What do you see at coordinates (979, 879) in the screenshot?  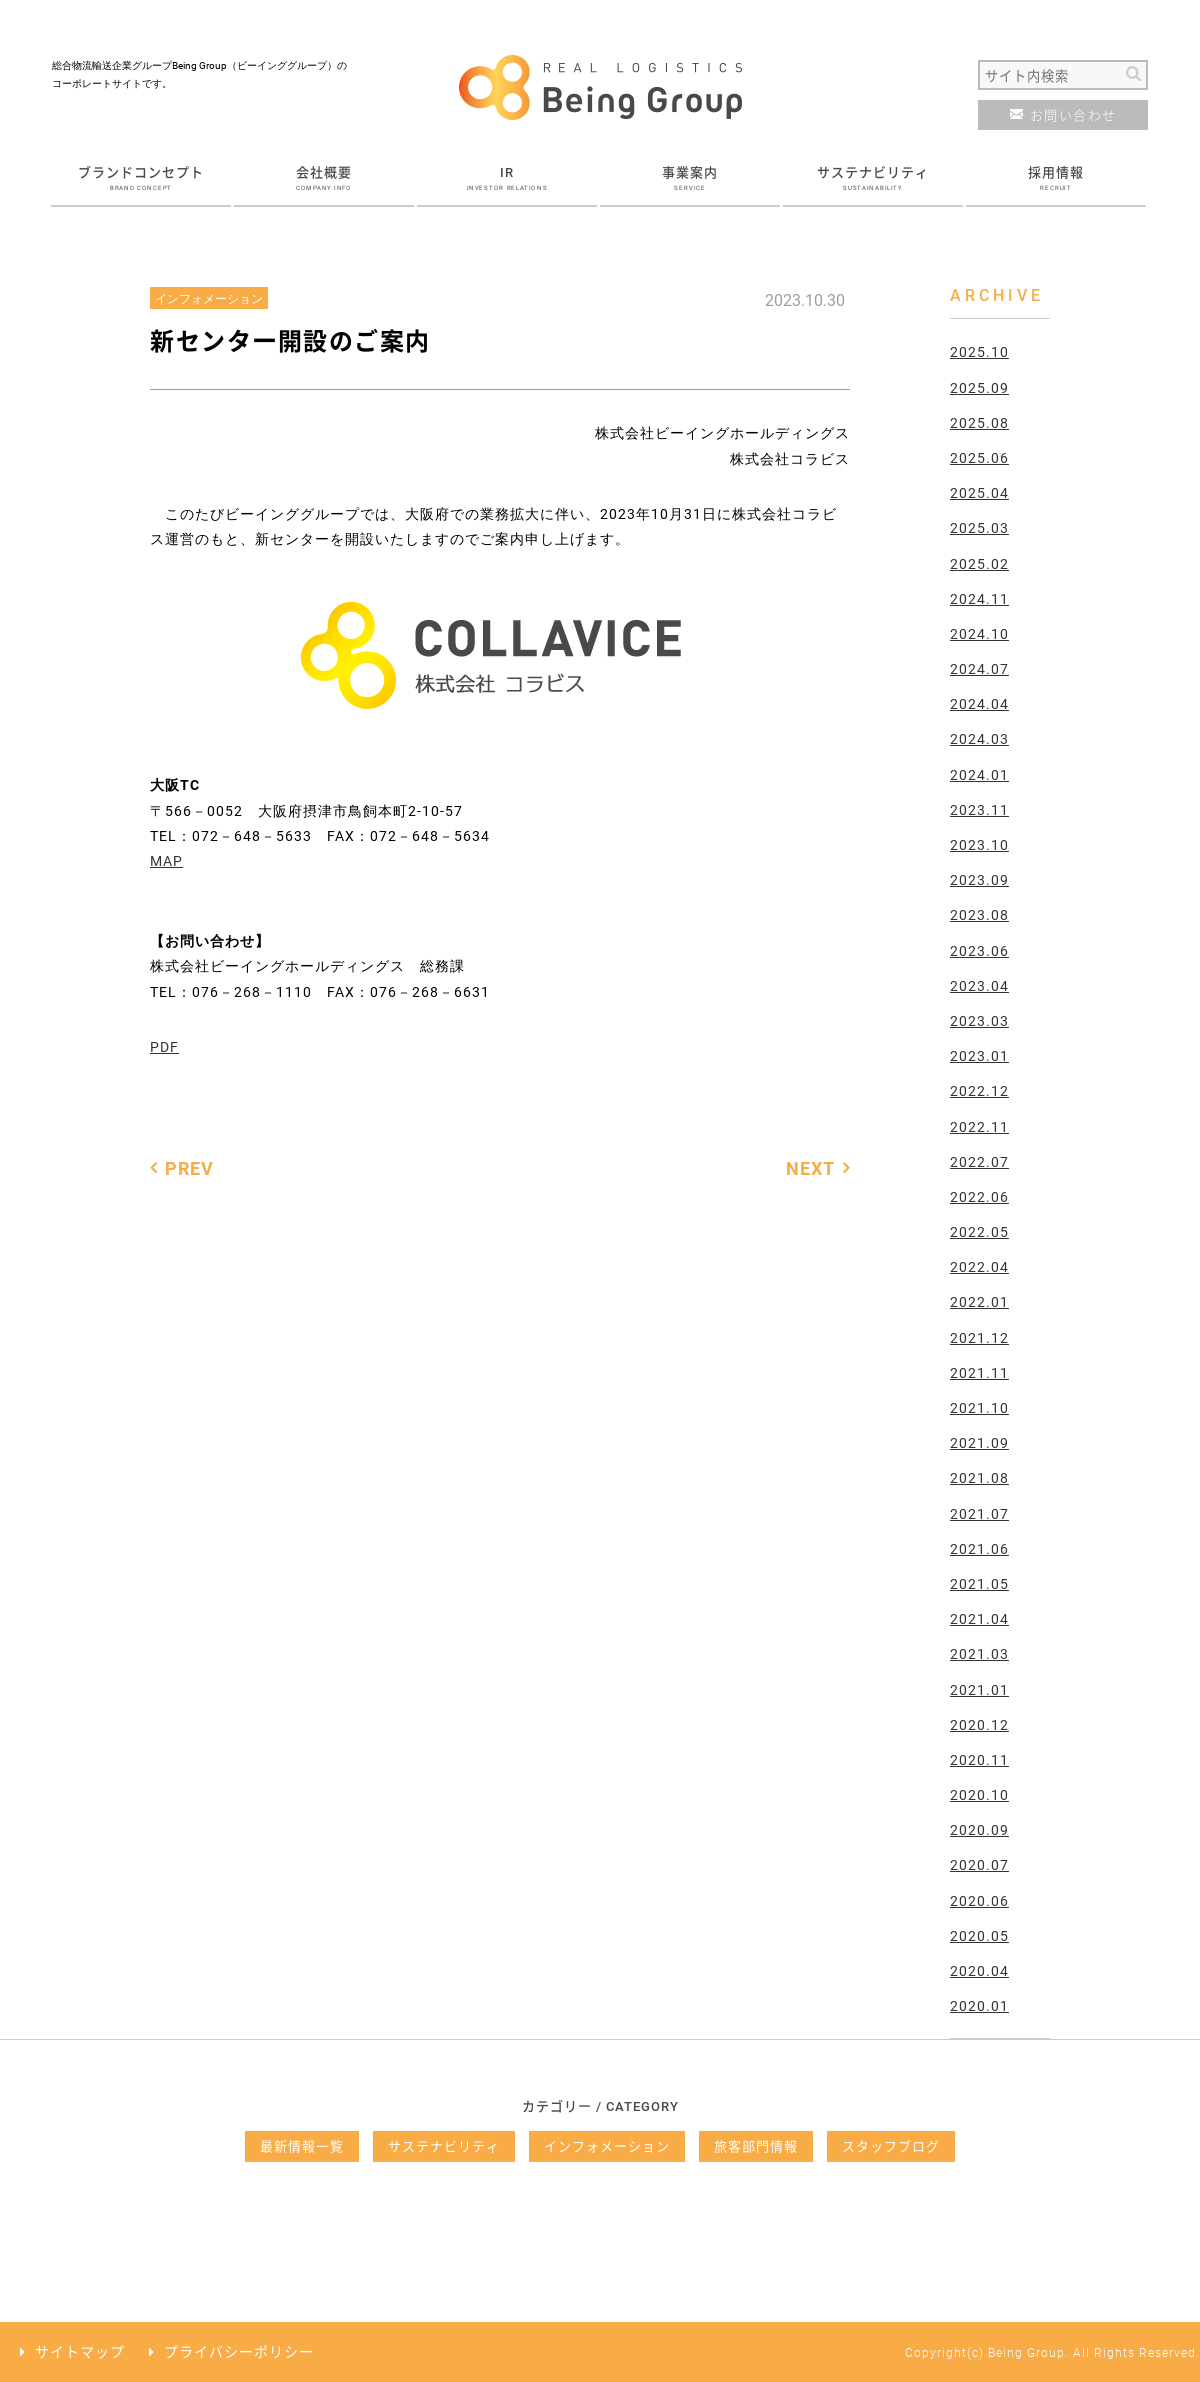 I see `2023.09` at bounding box center [979, 879].